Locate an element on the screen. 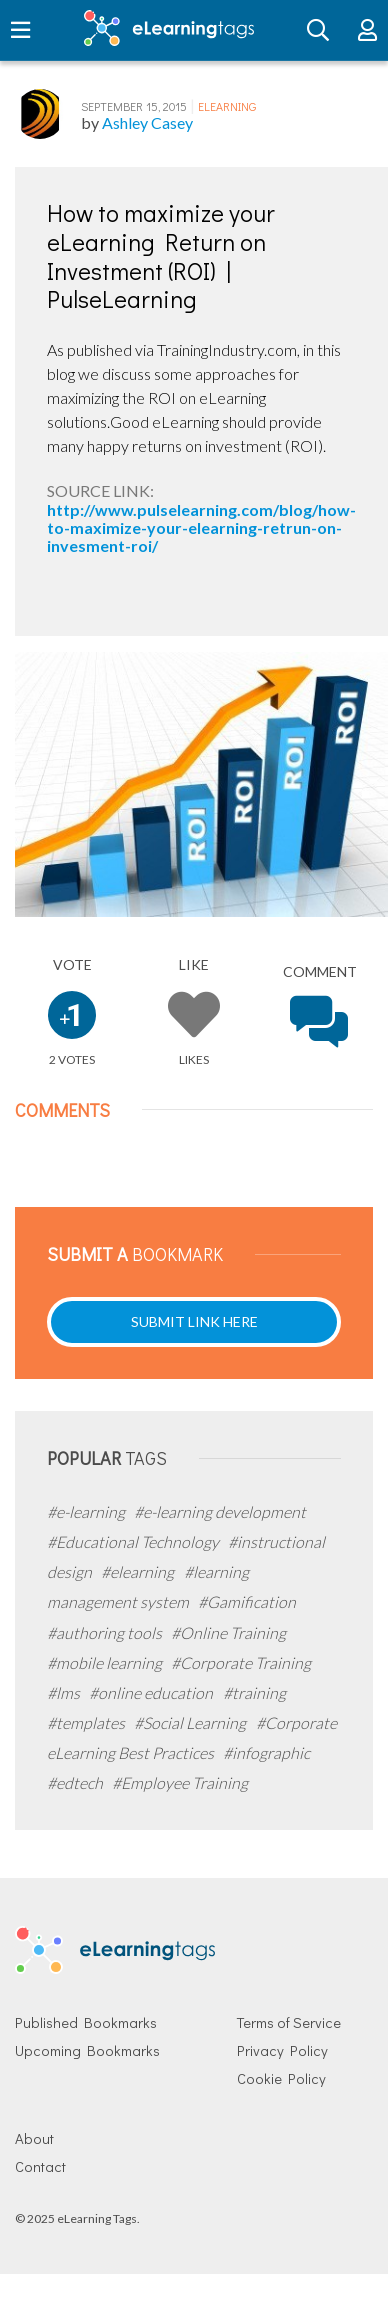 The image size is (388, 2304). Submit Link Here is located at coordinates (194, 1321).